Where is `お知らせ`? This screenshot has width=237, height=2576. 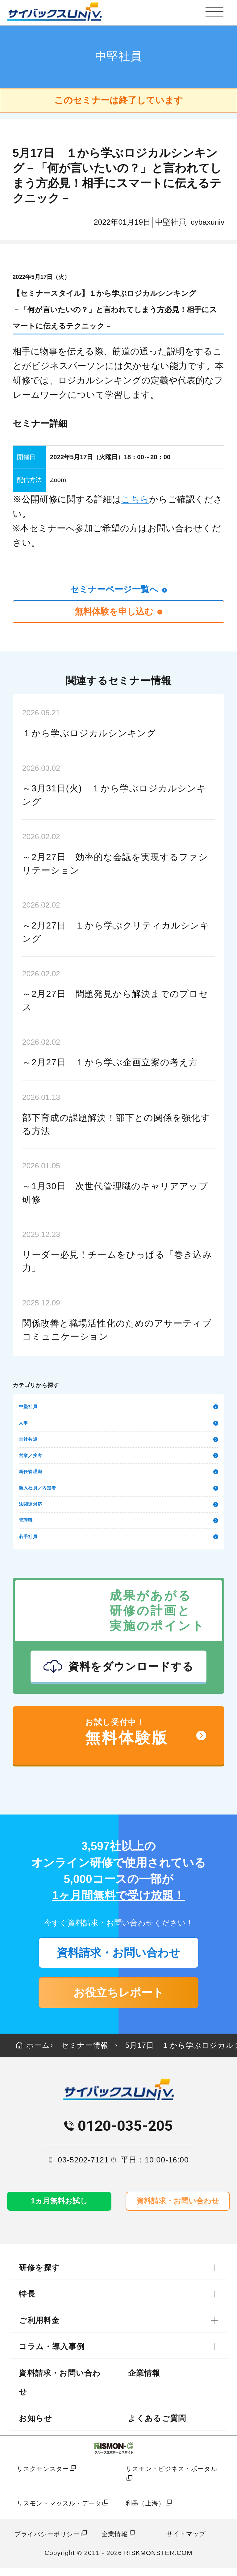
お知らせ is located at coordinates (35, 2426).